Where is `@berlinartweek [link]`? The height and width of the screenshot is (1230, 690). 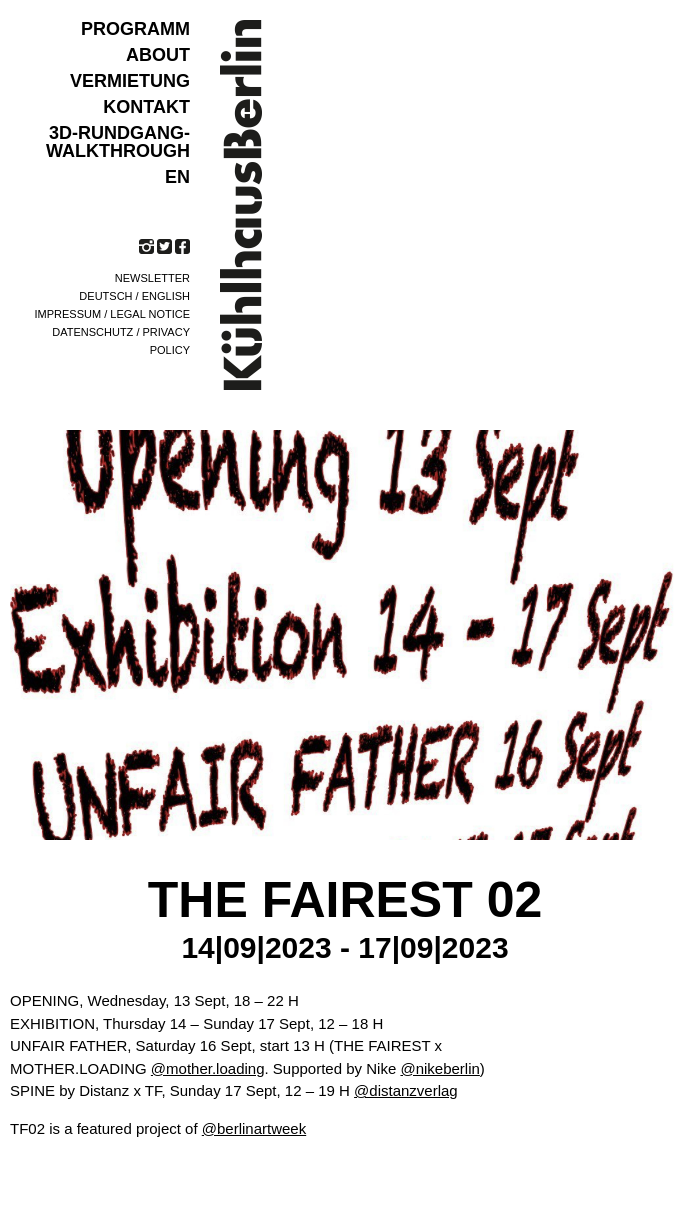
@berlinartweek [link] is located at coordinates (254, 1128).